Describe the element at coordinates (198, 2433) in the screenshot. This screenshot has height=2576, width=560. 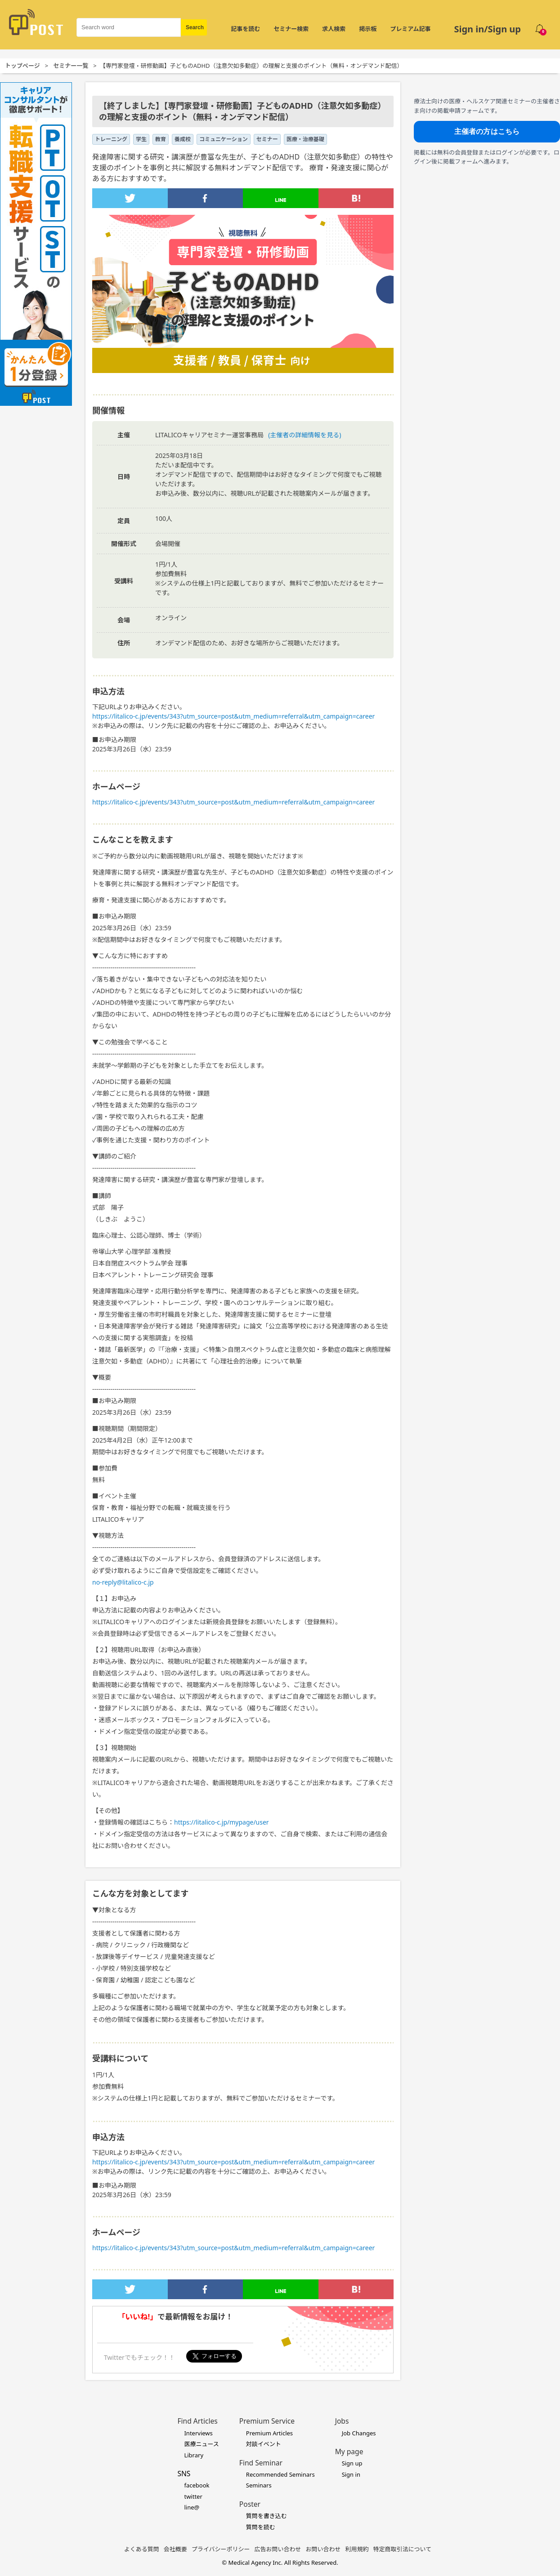
I see `Interviews` at that location.